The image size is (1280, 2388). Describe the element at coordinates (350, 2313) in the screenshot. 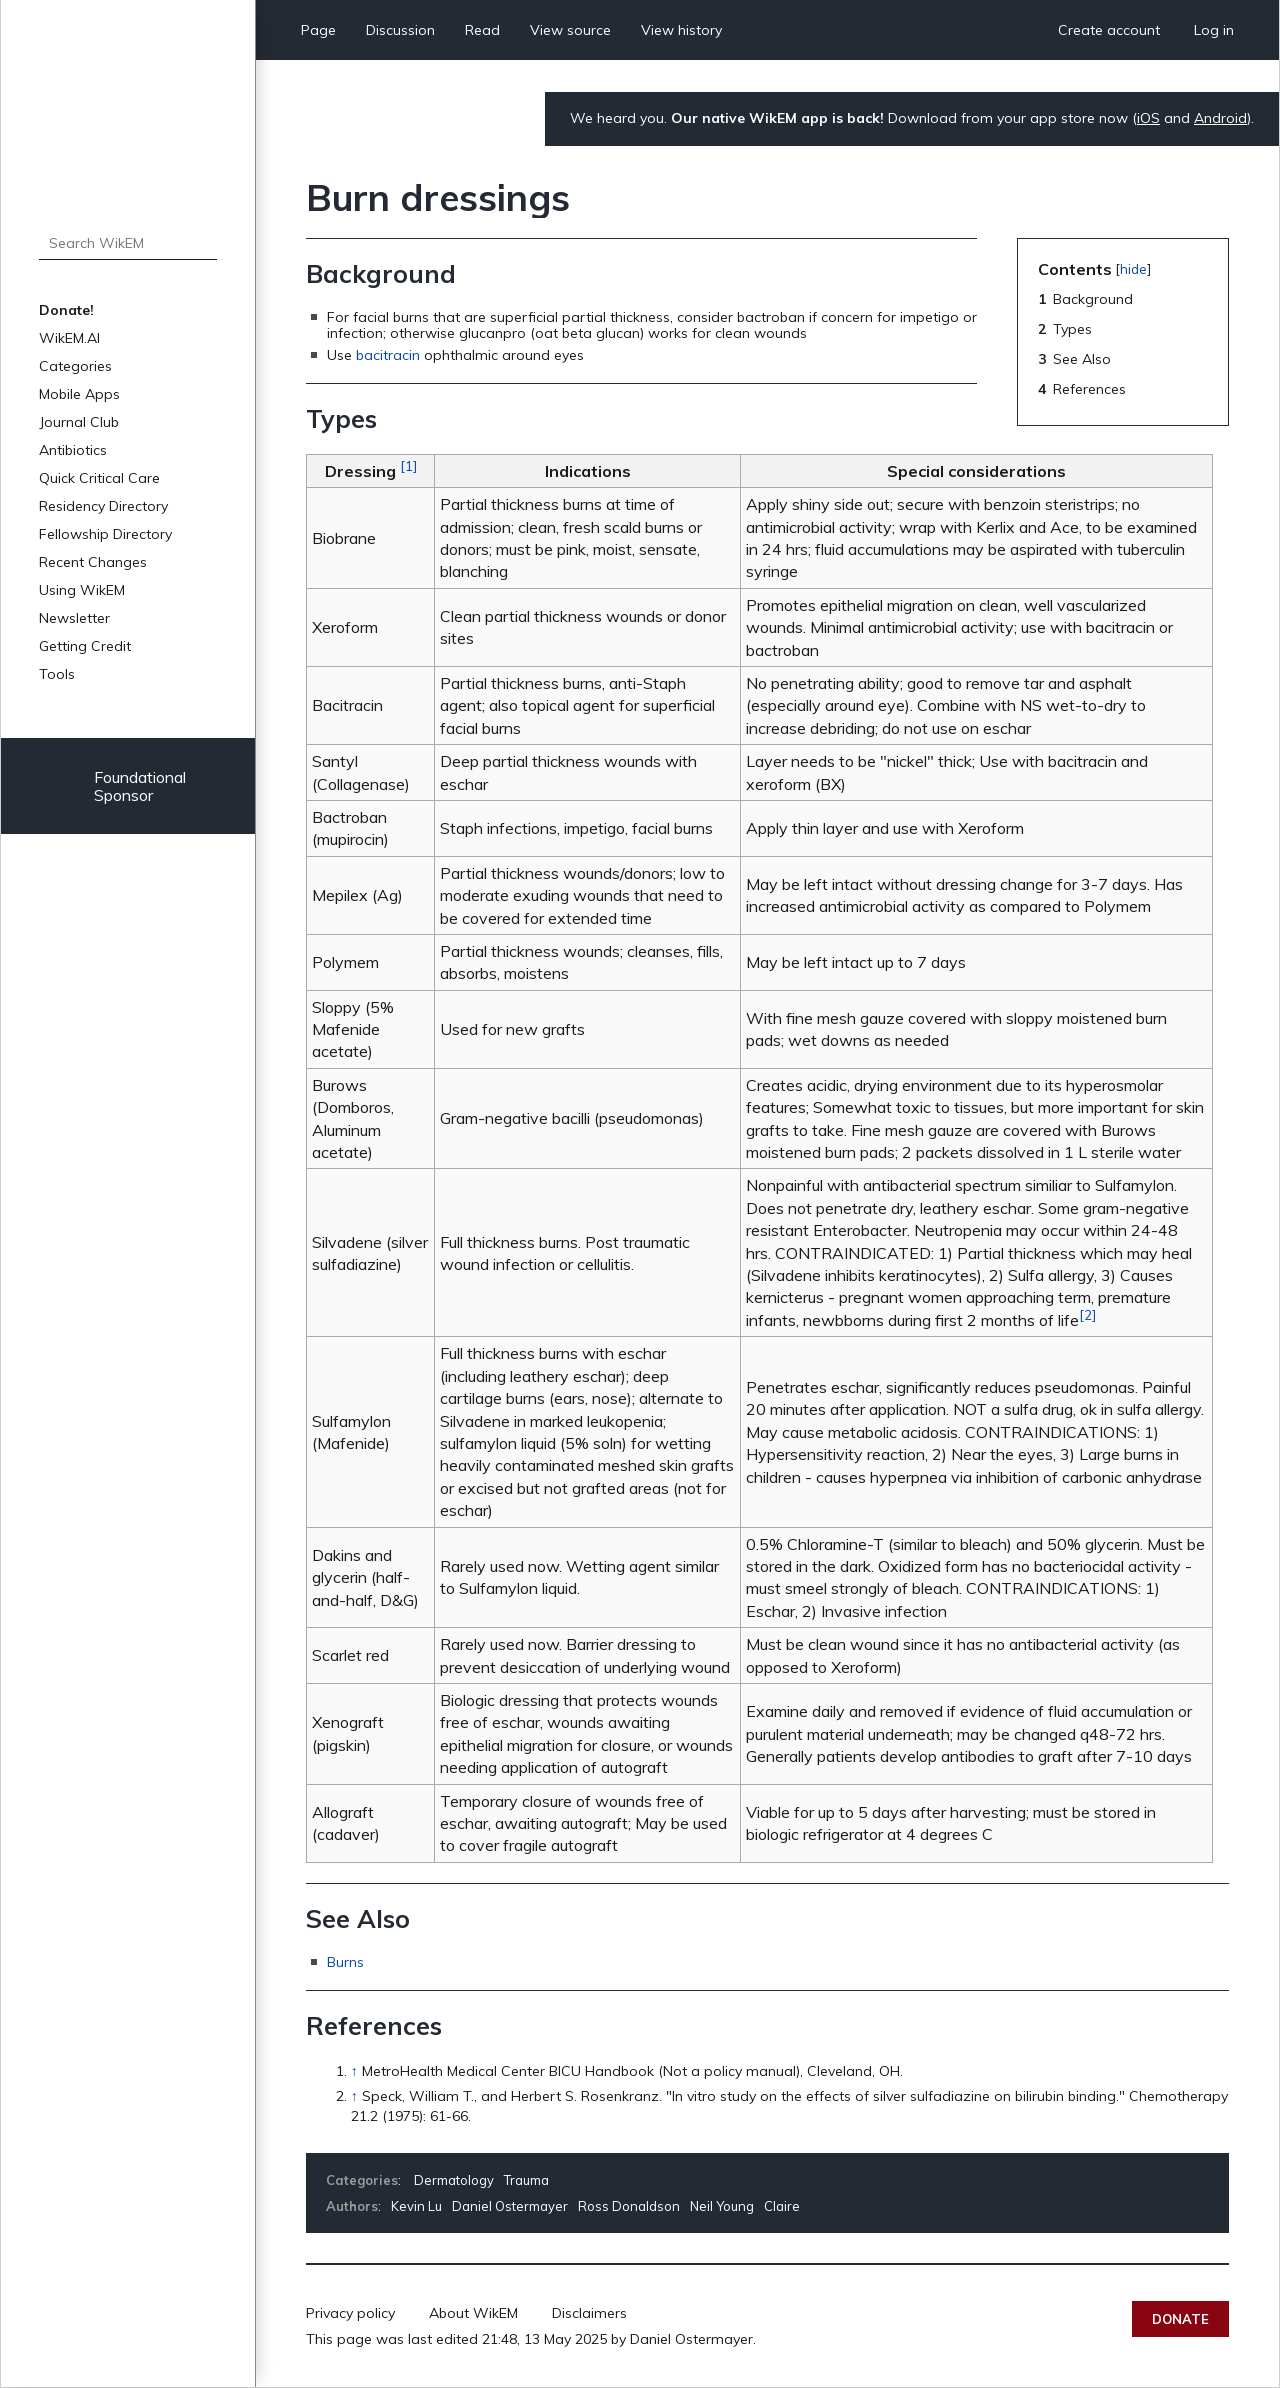

I see `Privacy policy` at that location.